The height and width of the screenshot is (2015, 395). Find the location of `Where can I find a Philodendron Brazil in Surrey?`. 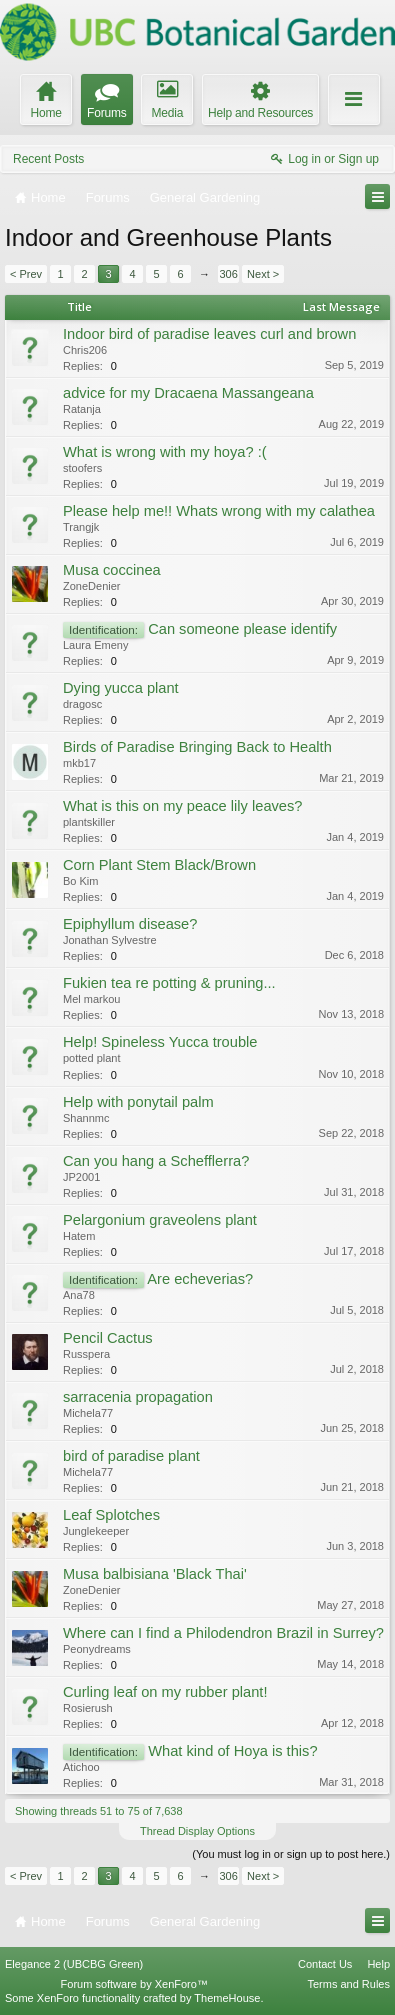

Where can I find a Philodendron Brazil in Surrey? is located at coordinates (223, 1633).